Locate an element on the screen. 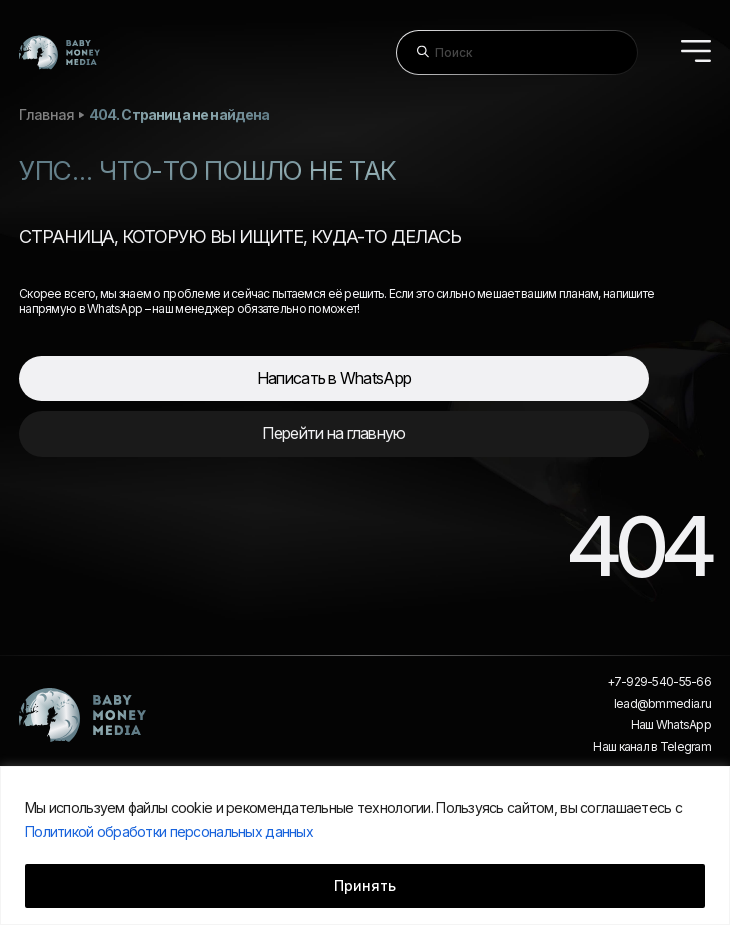  Наш канал в Telegram is located at coordinates (652, 747).